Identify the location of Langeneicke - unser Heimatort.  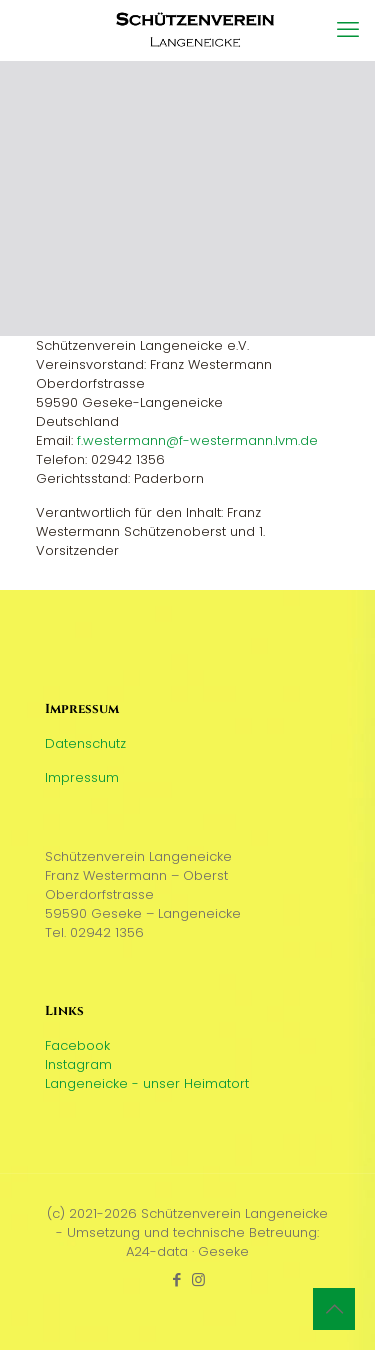
(147, 1083).